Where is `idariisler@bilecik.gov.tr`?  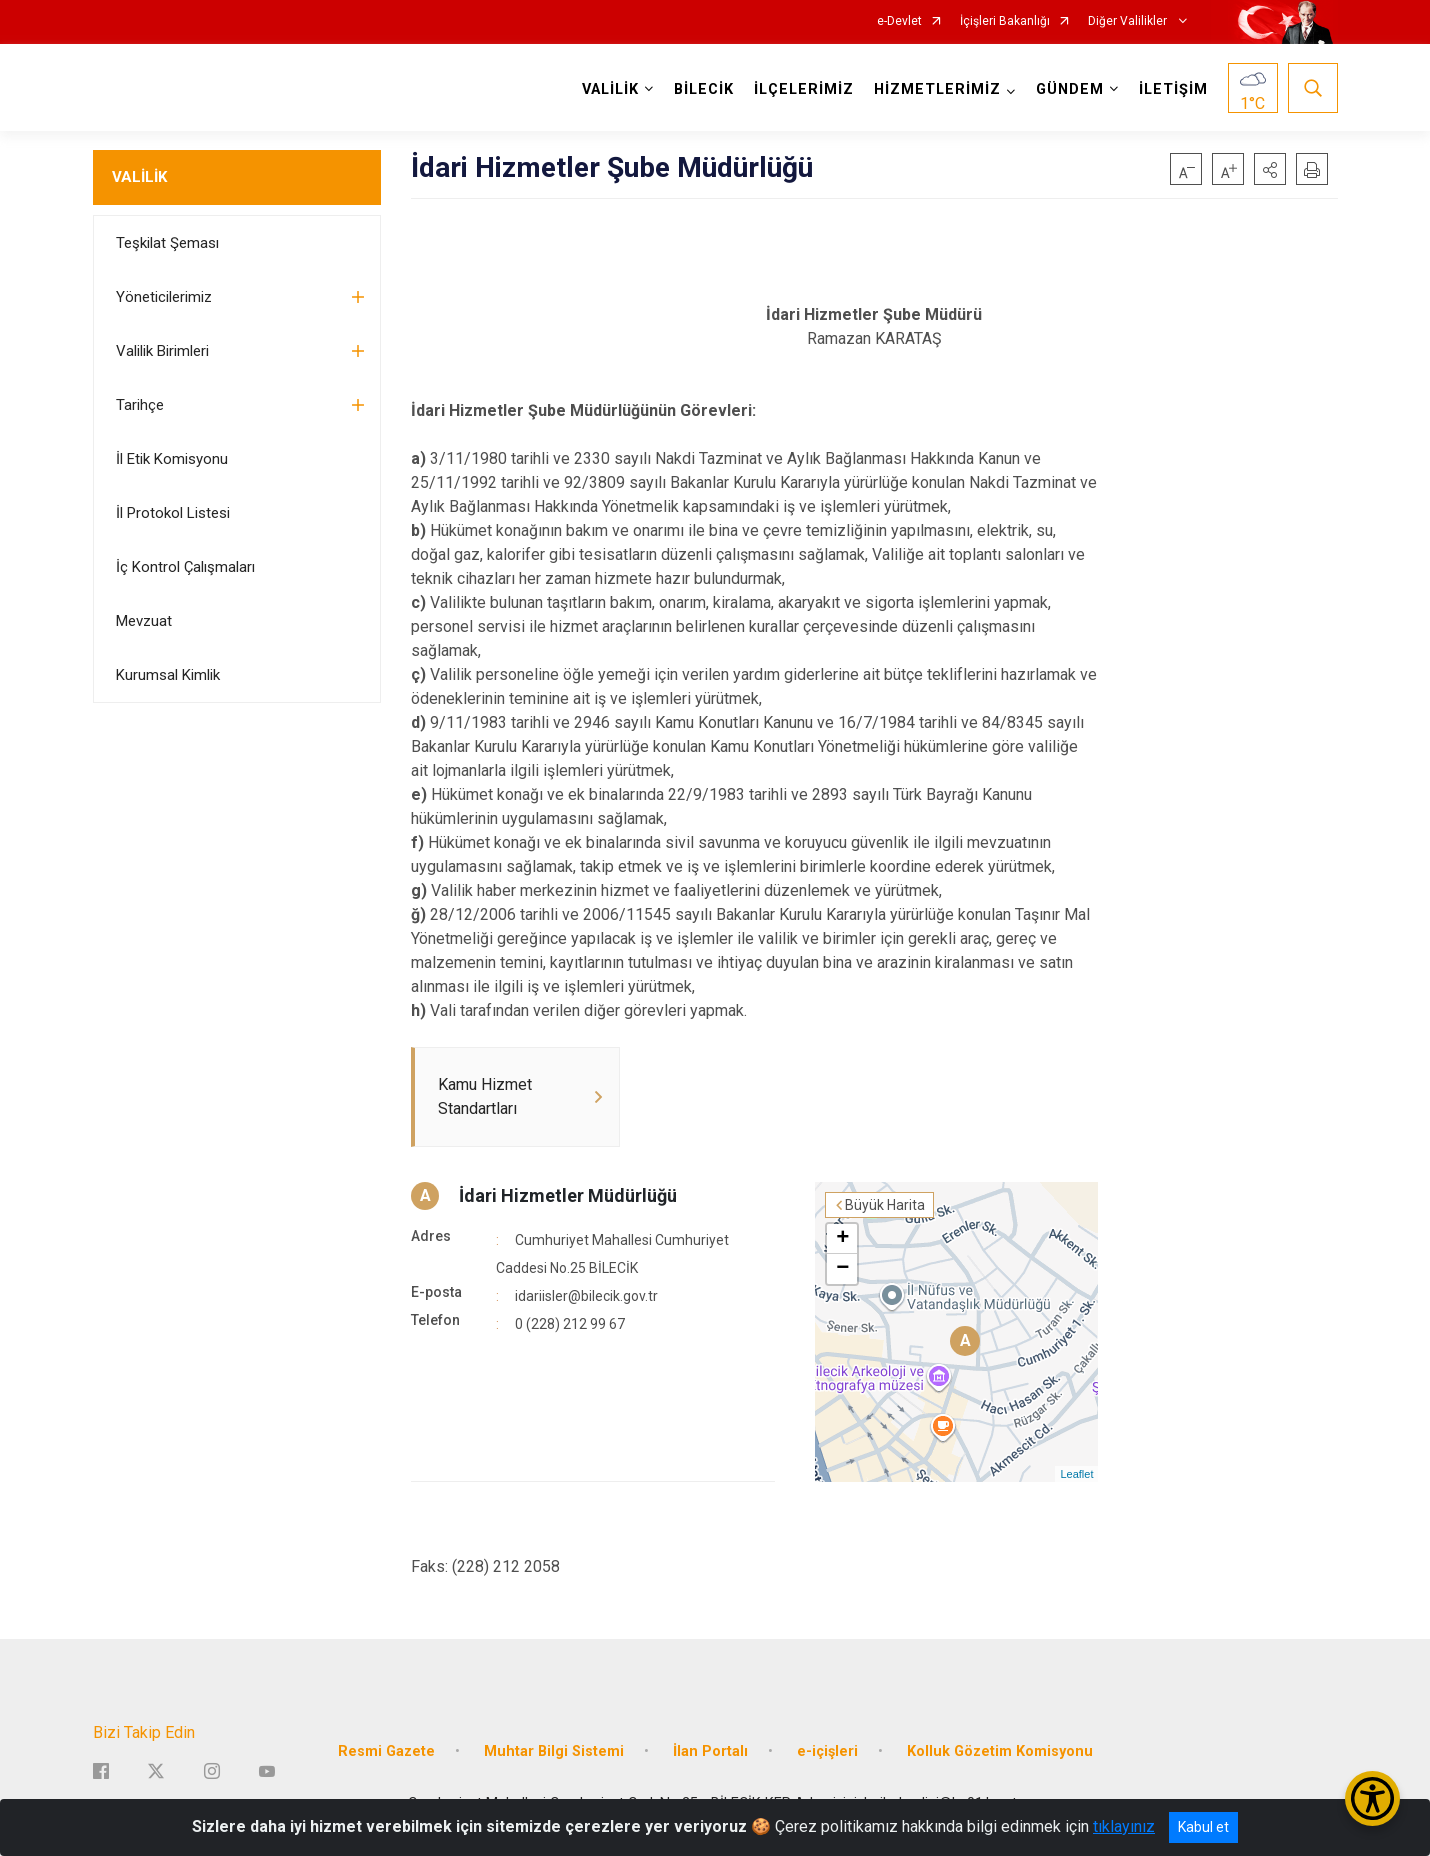
idariisler@bilecik.gov.tr is located at coordinates (586, 1296).